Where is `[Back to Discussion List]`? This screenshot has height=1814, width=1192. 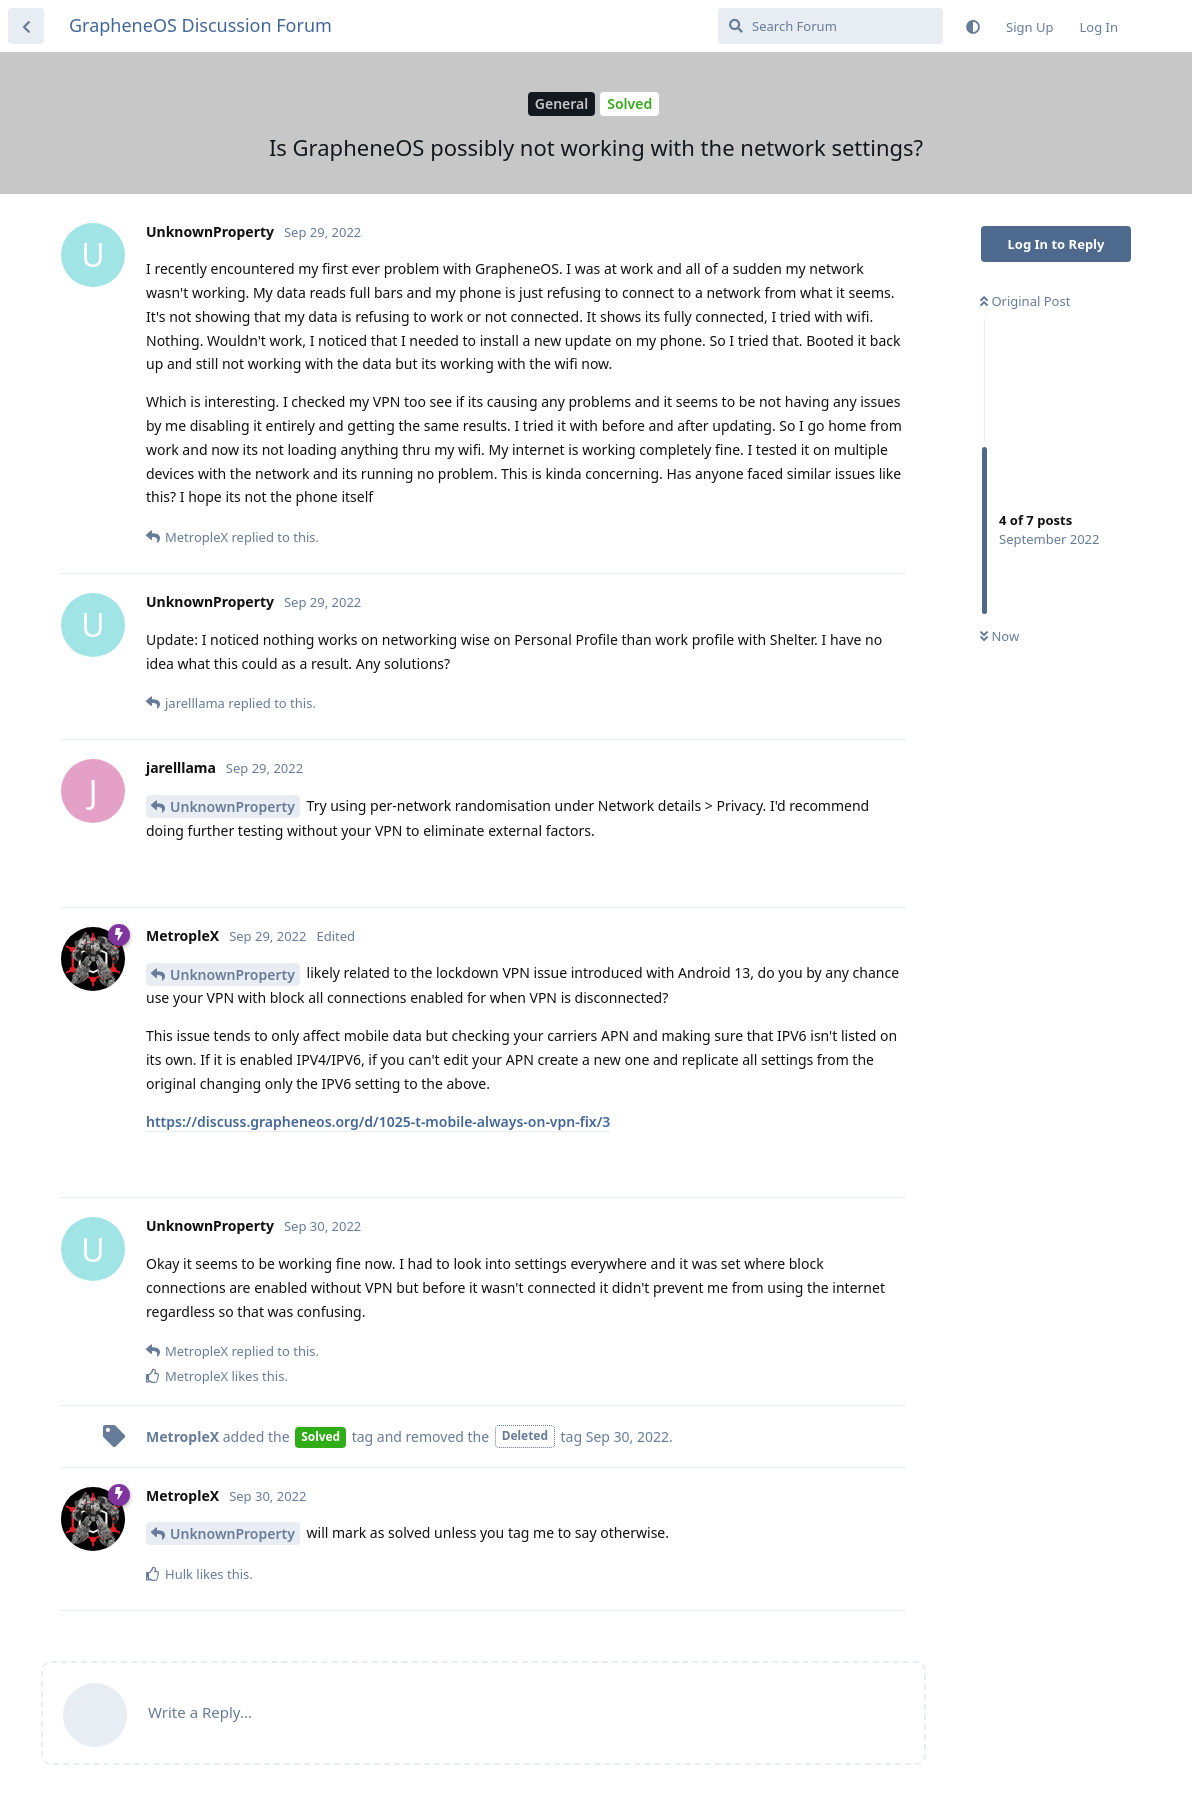
[Back to Discussion List] is located at coordinates (26, 26).